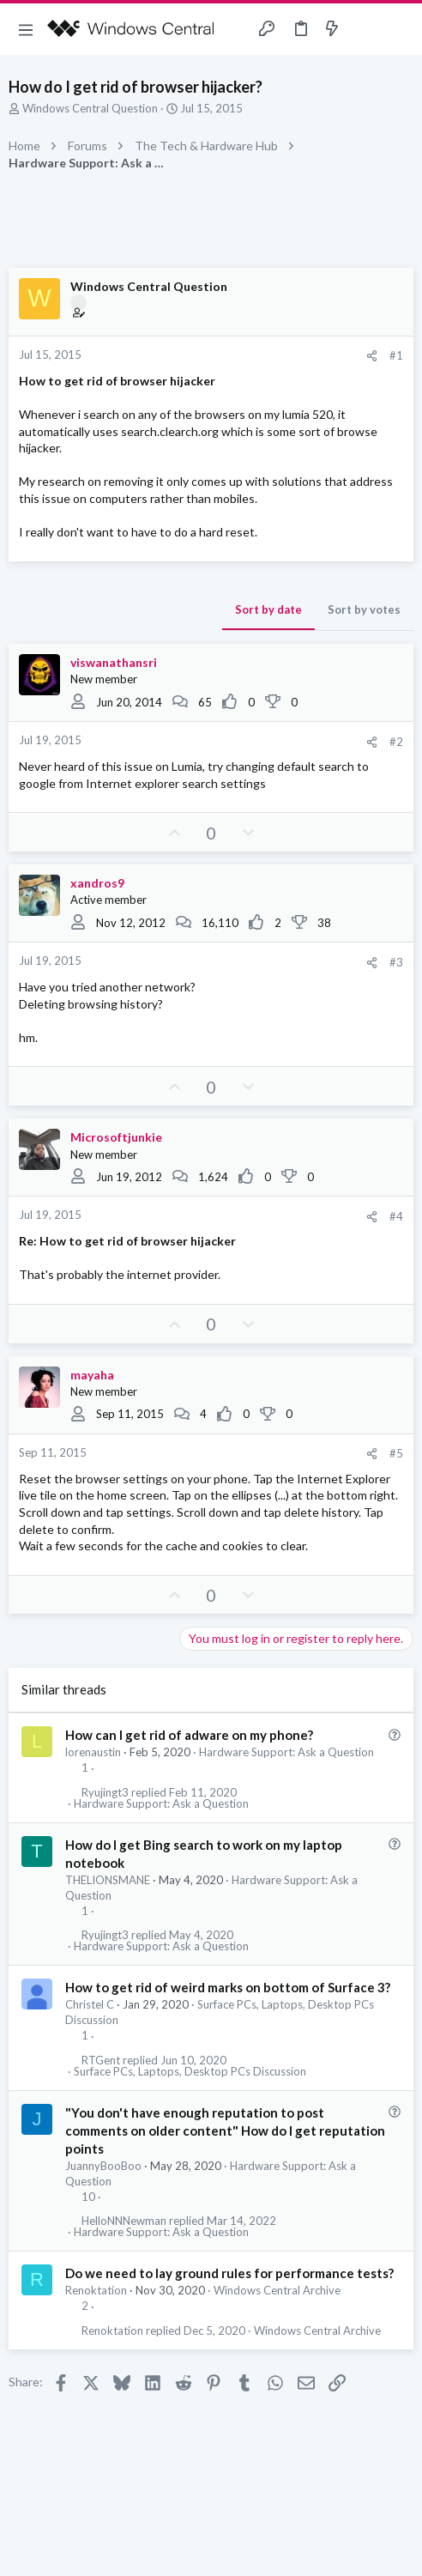 Image resolution: width=422 pixels, height=2576 pixels. Describe the element at coordinates (100, 2060) in the screenshot. I see `RTGent` at that location.